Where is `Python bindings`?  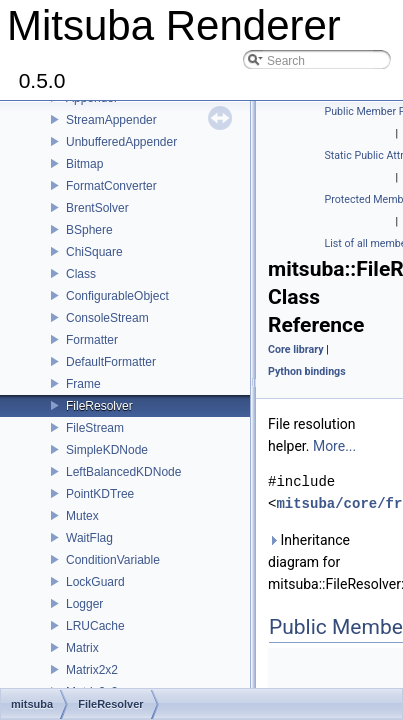 Python bindings is located at coordinates (307, 371).